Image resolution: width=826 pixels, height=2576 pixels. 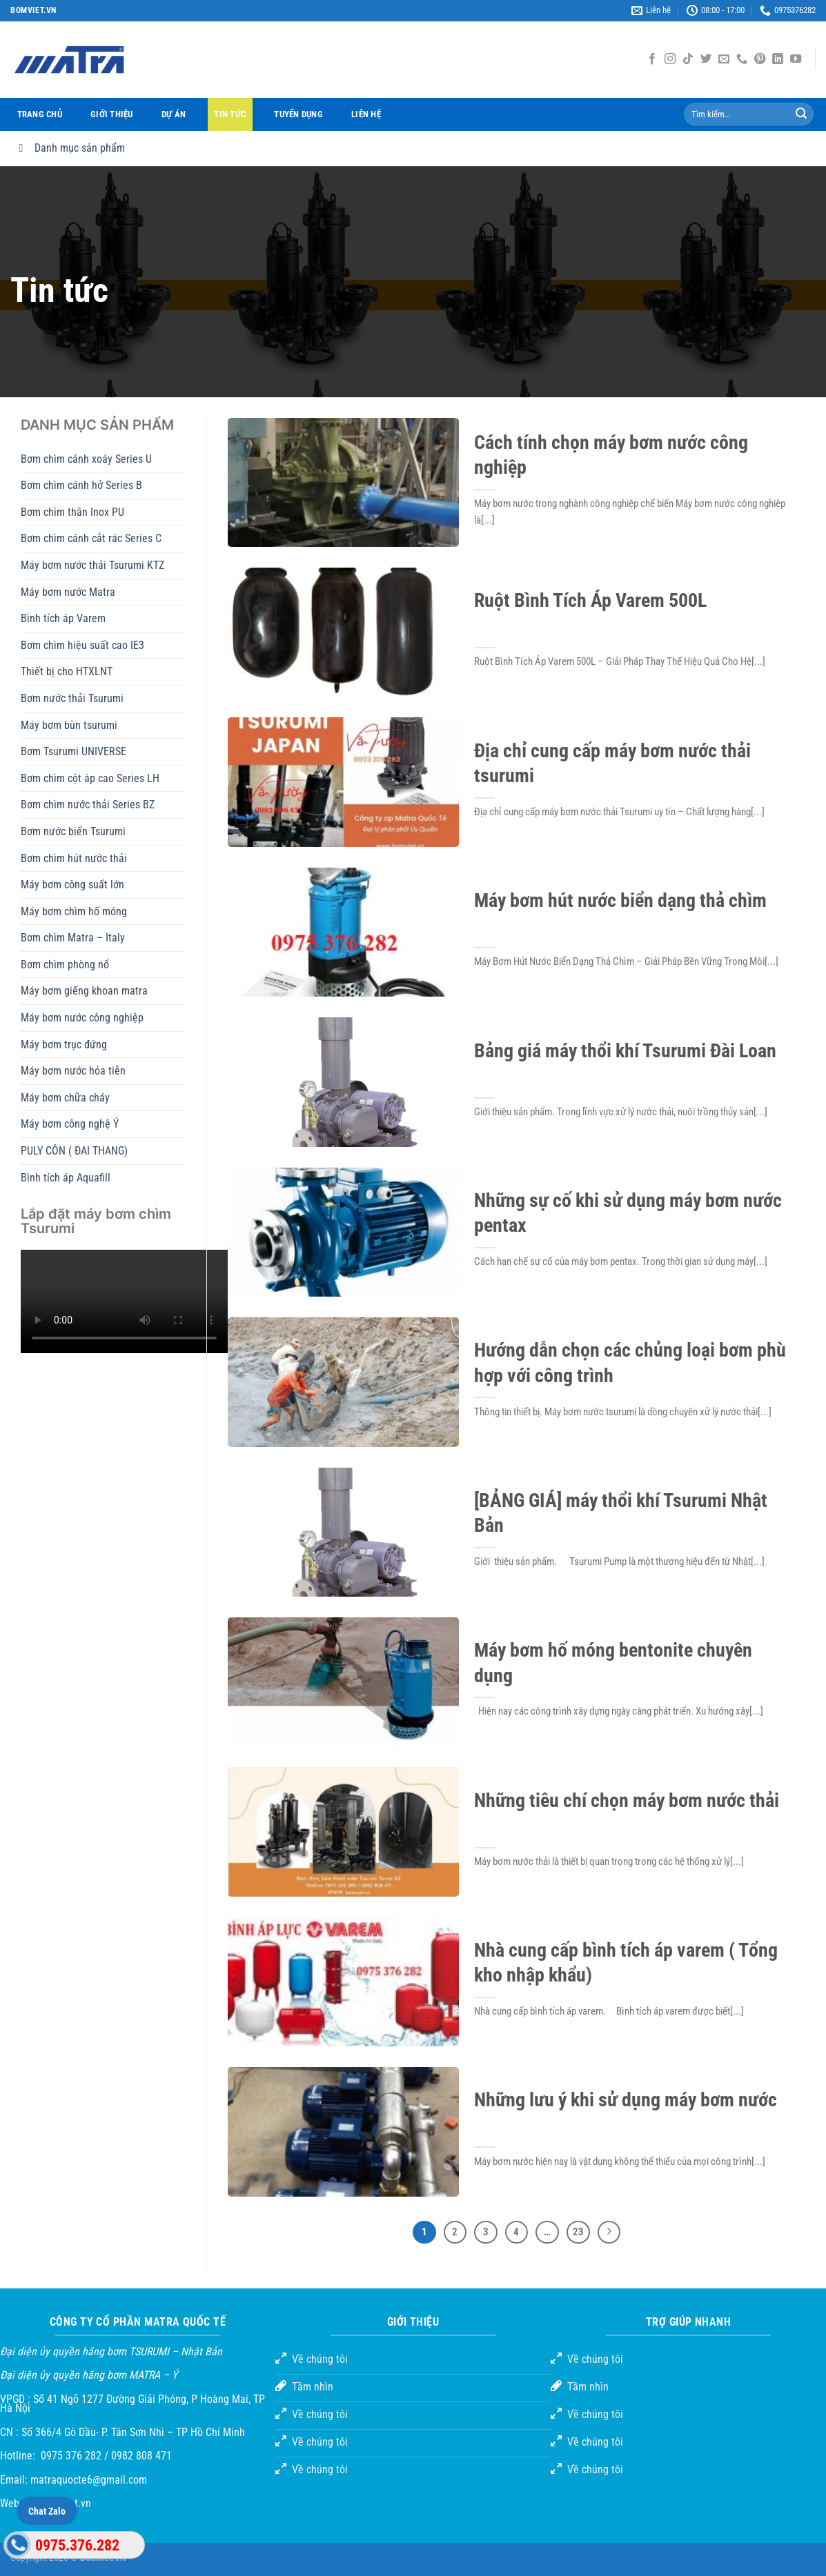 I want to click on Những sự cố khi sử dụng máy bơm nước pentax, so click(x=628, y=1213).